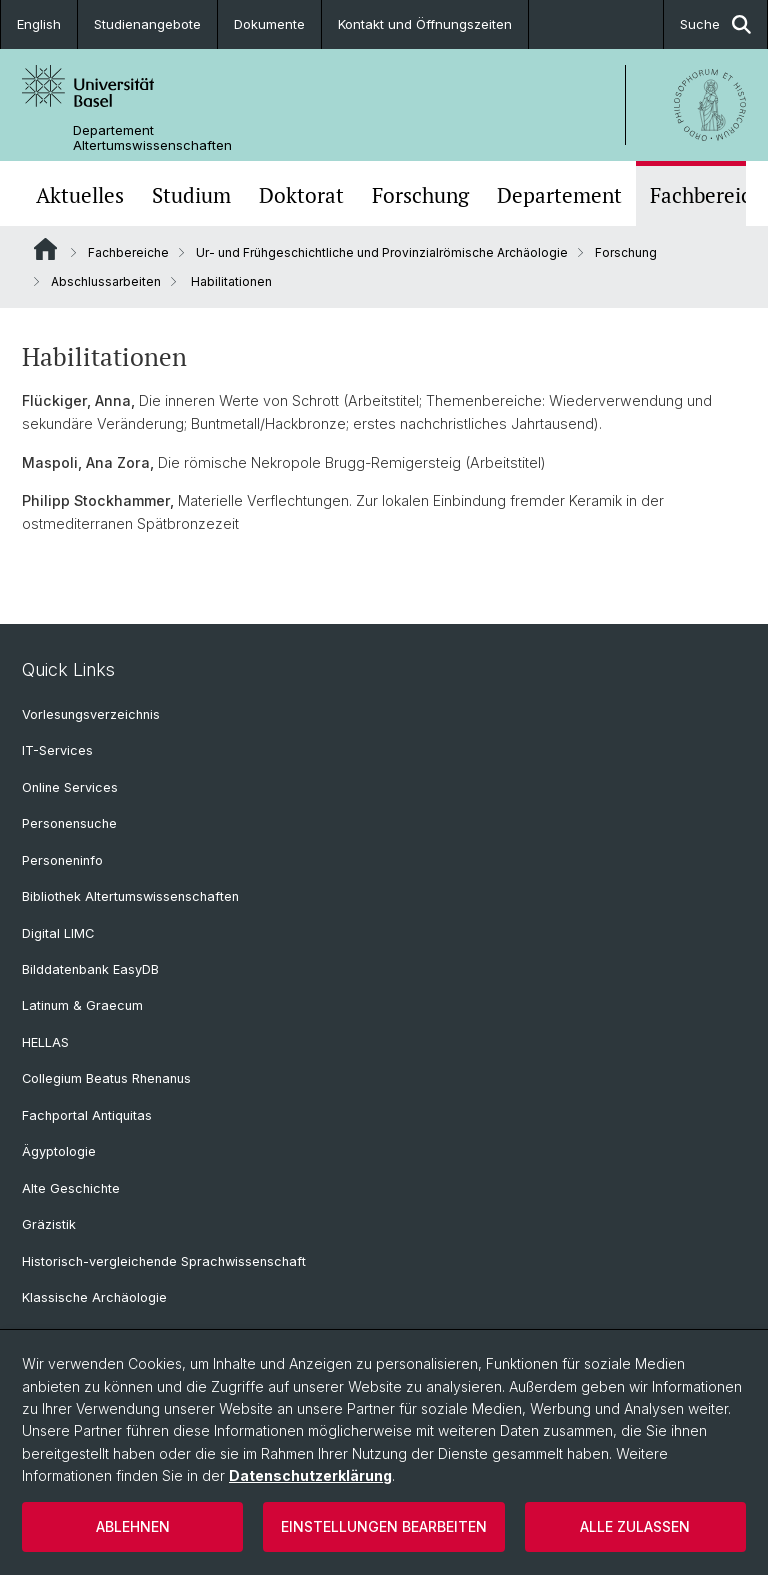  What do you see at coordinates (635, 1526) in the screenshot?
I see `Alle zulassen` at bounding box center [635, 1526].